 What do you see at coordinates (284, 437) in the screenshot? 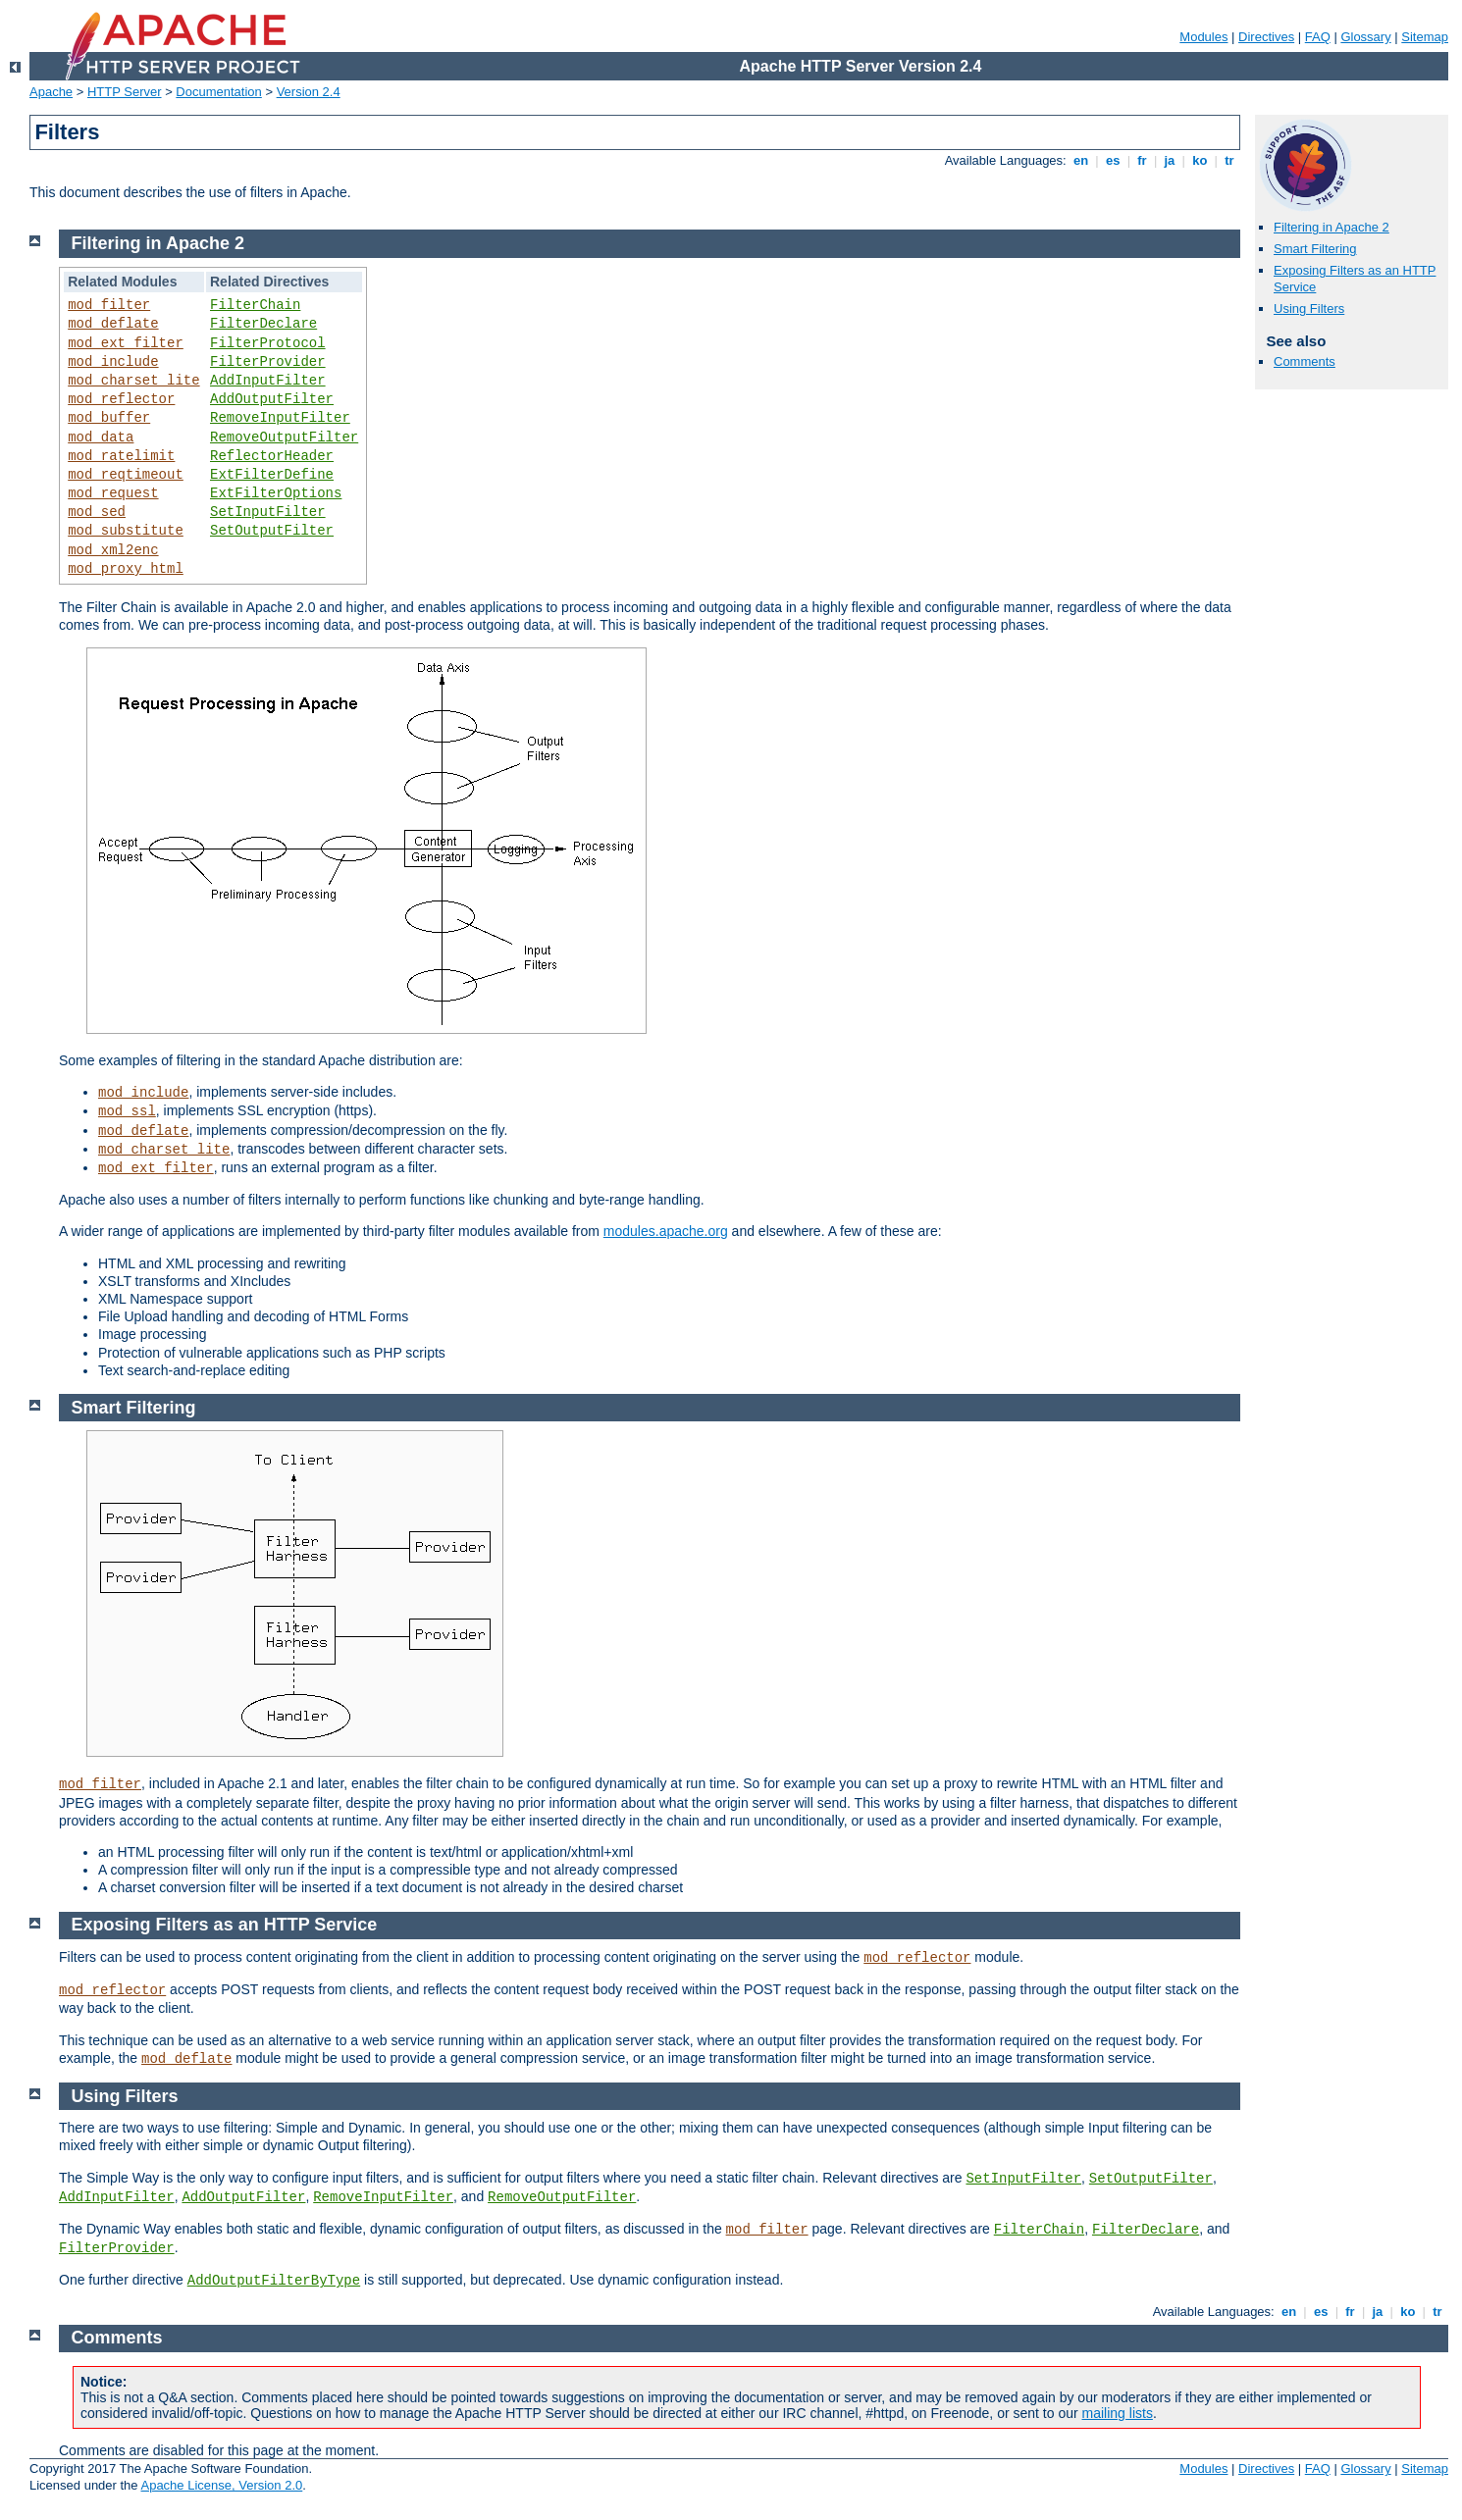
I see `RemoveOutputFilter` at bounding box center [284, 437].